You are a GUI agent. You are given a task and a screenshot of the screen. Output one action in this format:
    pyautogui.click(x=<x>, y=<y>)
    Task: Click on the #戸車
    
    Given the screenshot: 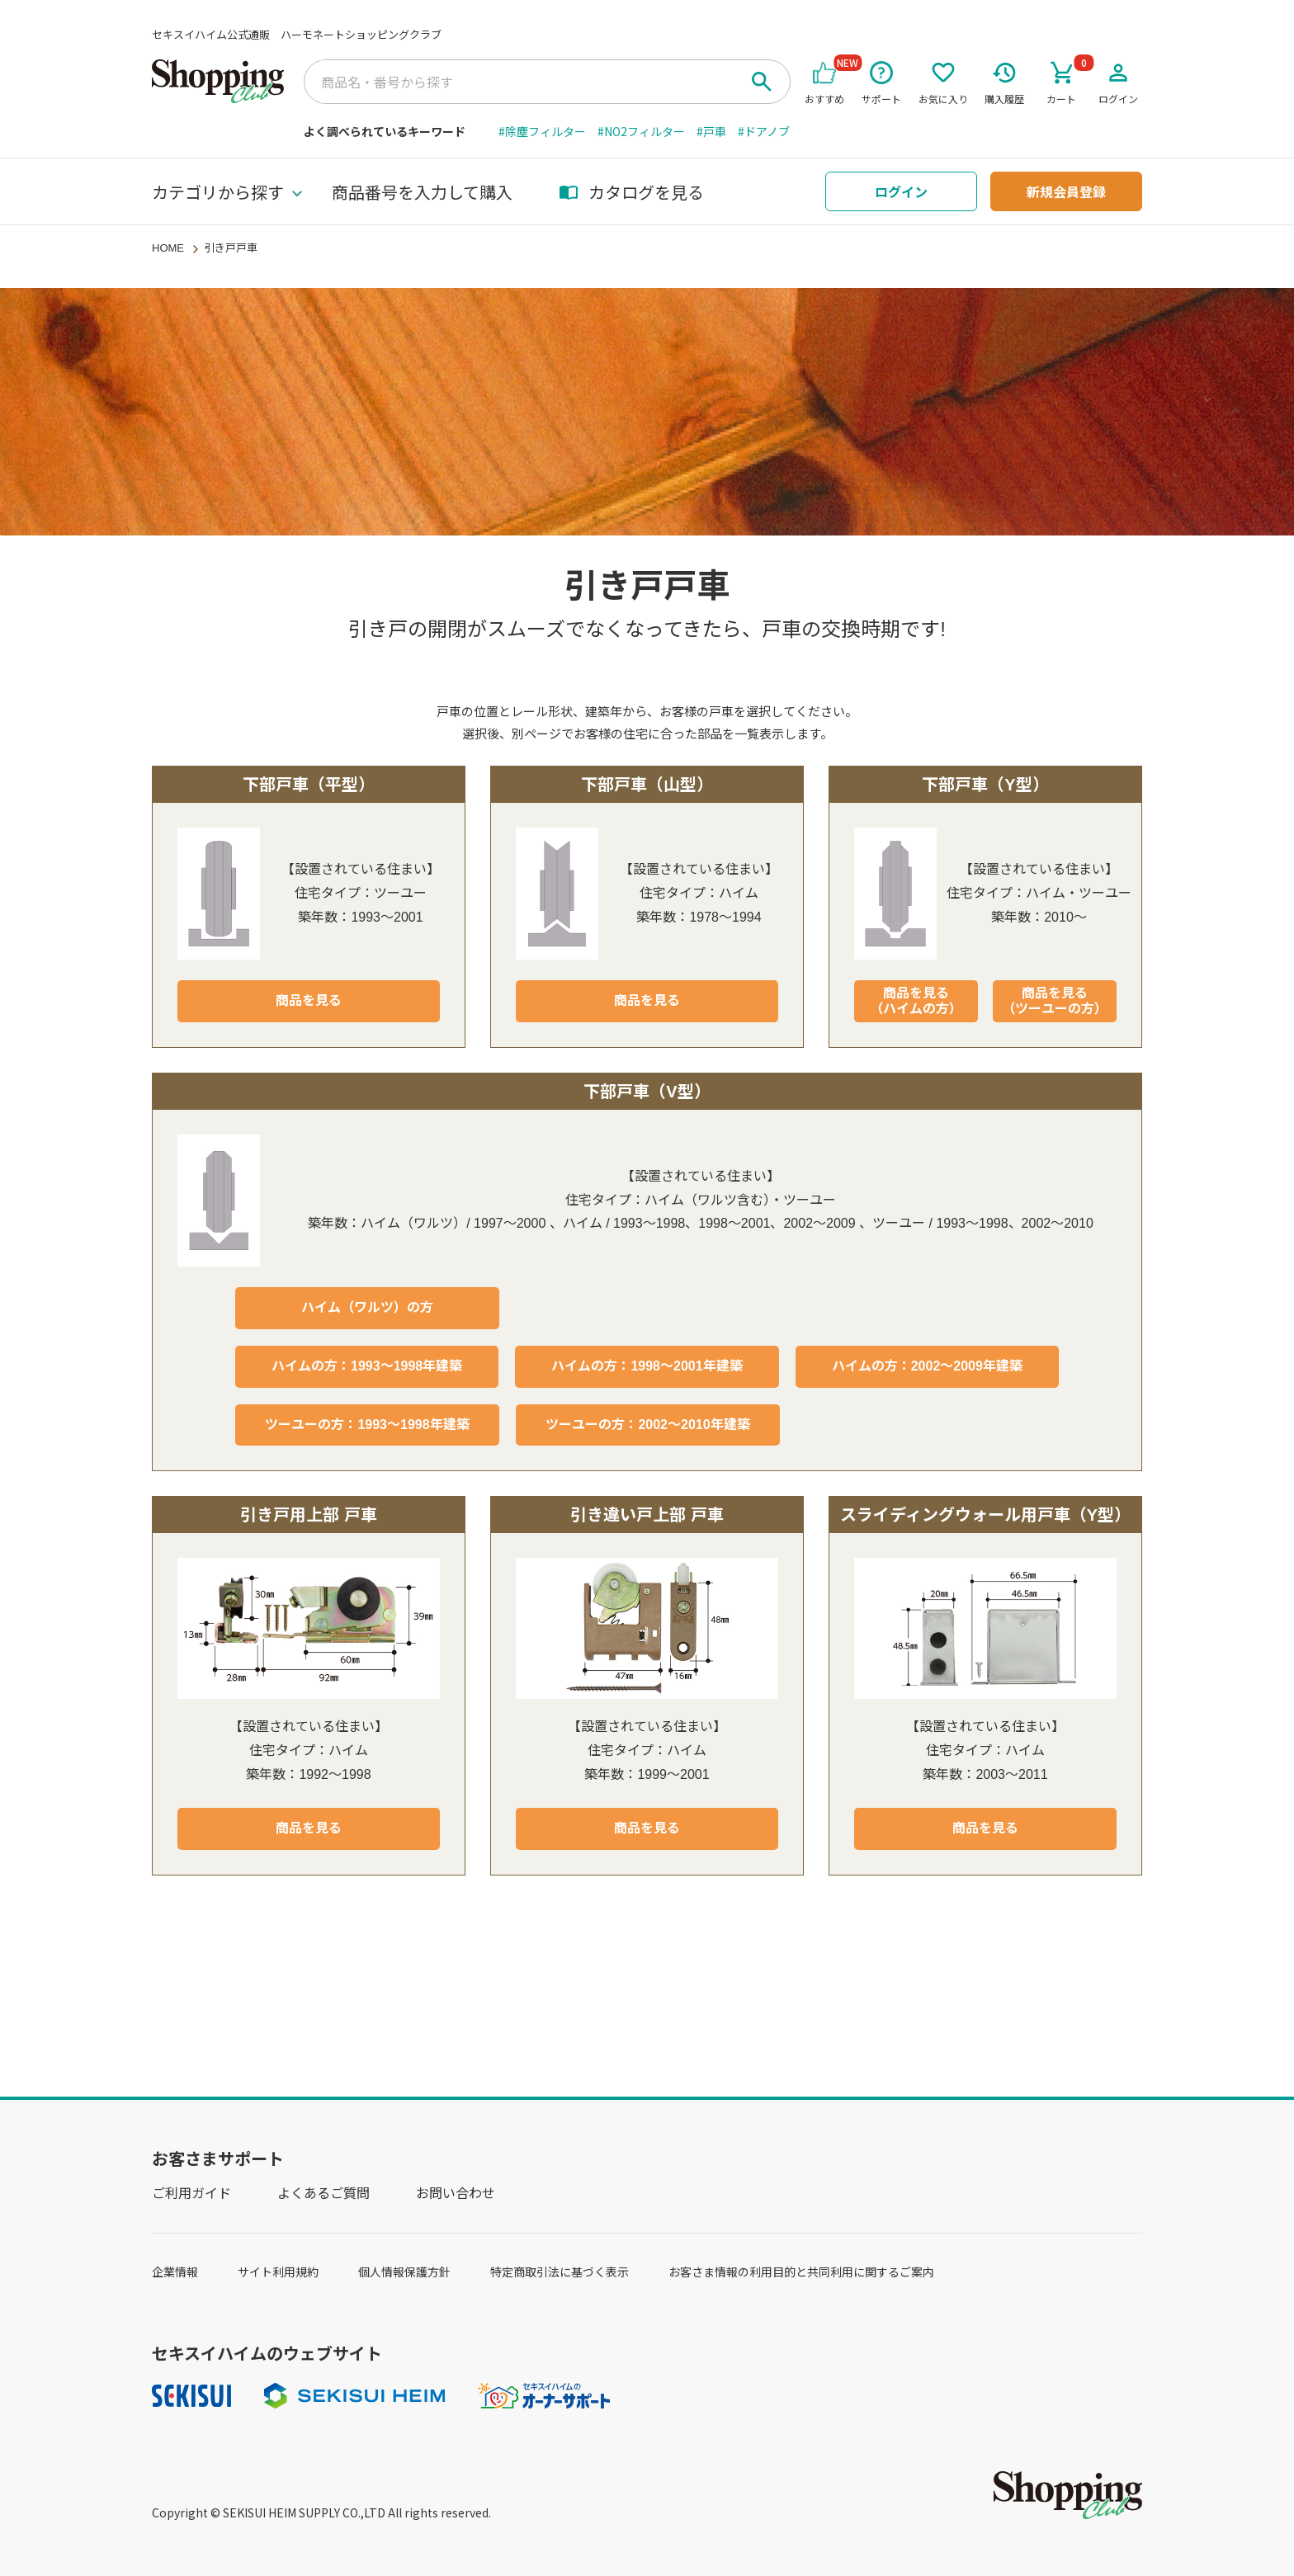 What is the action you would take?
    pyautogui.click(x=711, y=131)
    